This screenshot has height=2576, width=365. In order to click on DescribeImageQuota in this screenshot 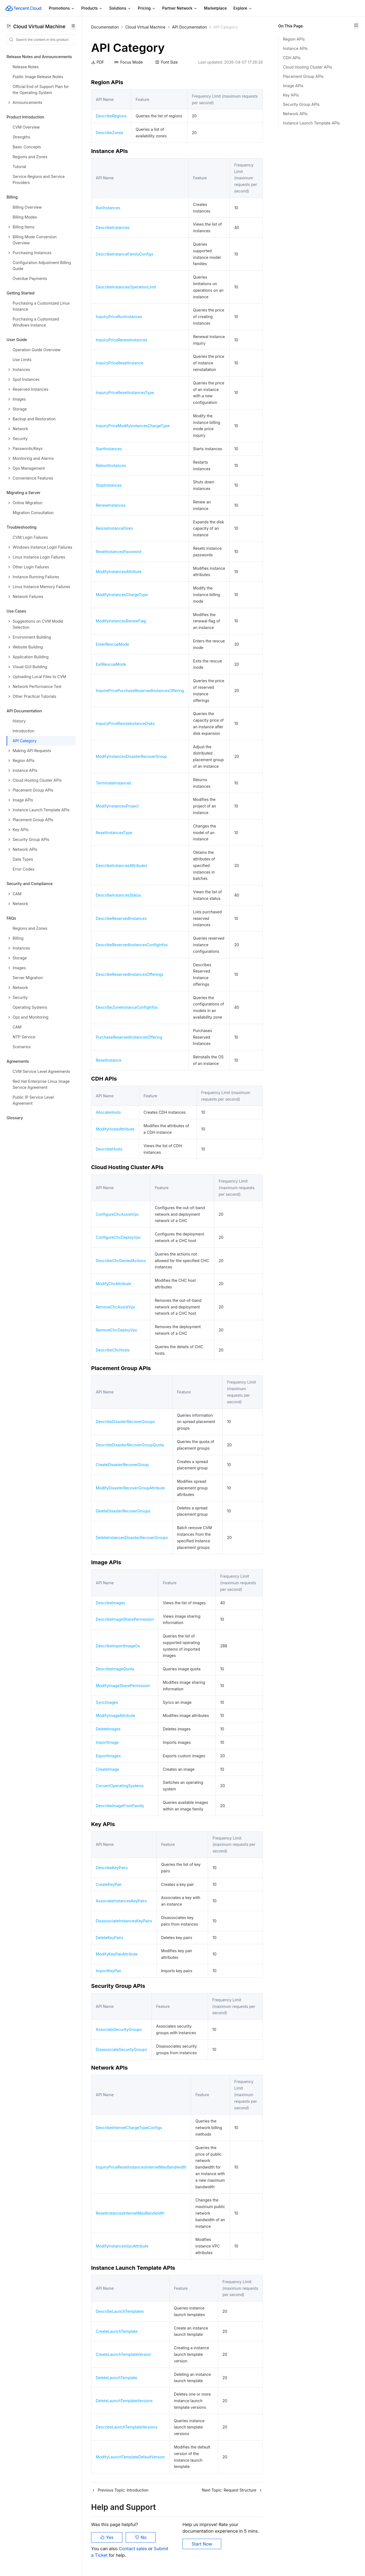, I will do `click(115, 1669)`.